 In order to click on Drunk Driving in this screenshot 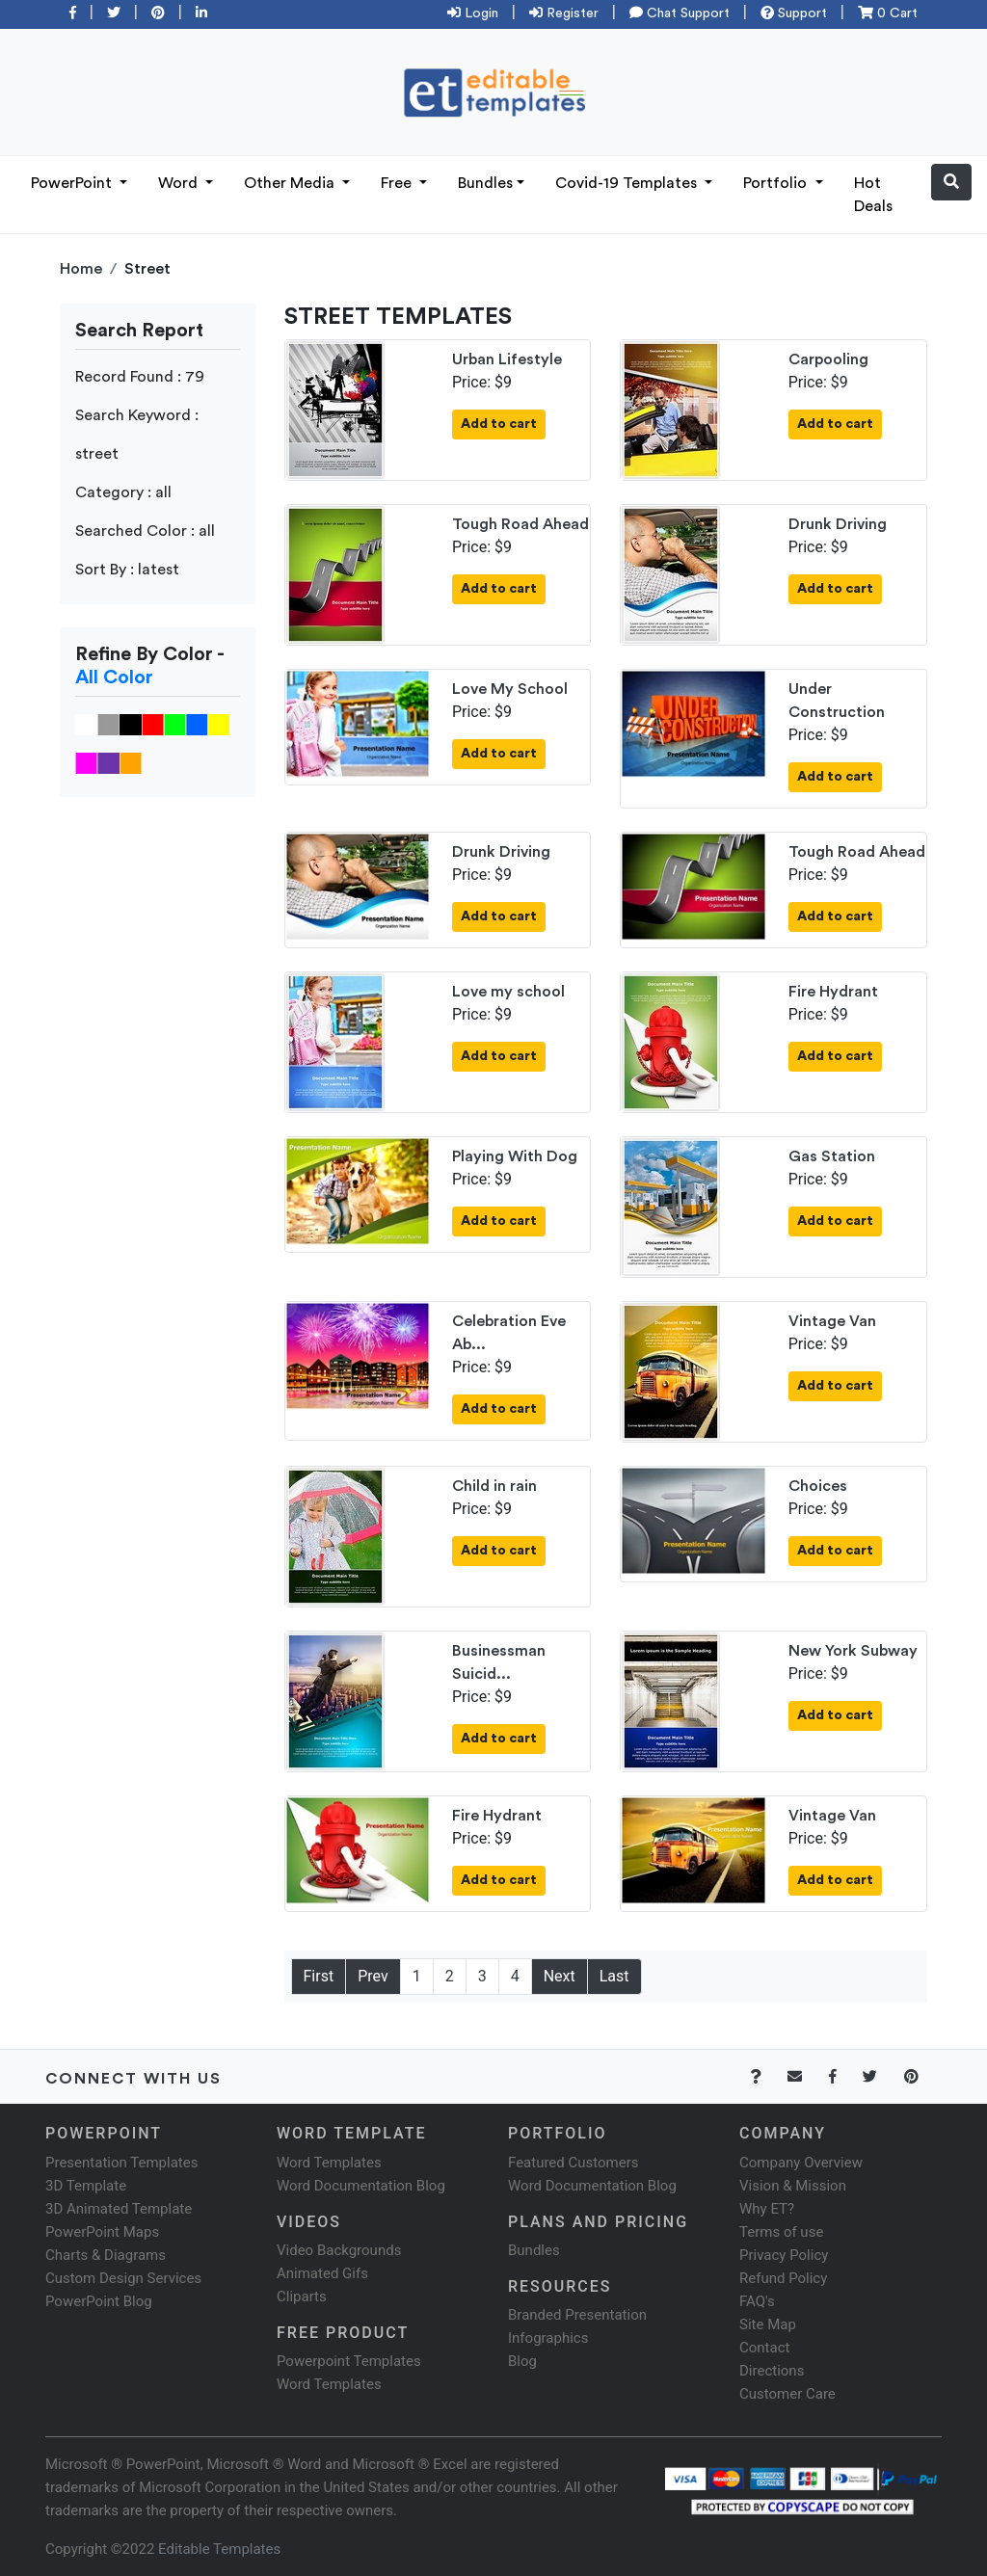, I will do `click(837, 524)`.